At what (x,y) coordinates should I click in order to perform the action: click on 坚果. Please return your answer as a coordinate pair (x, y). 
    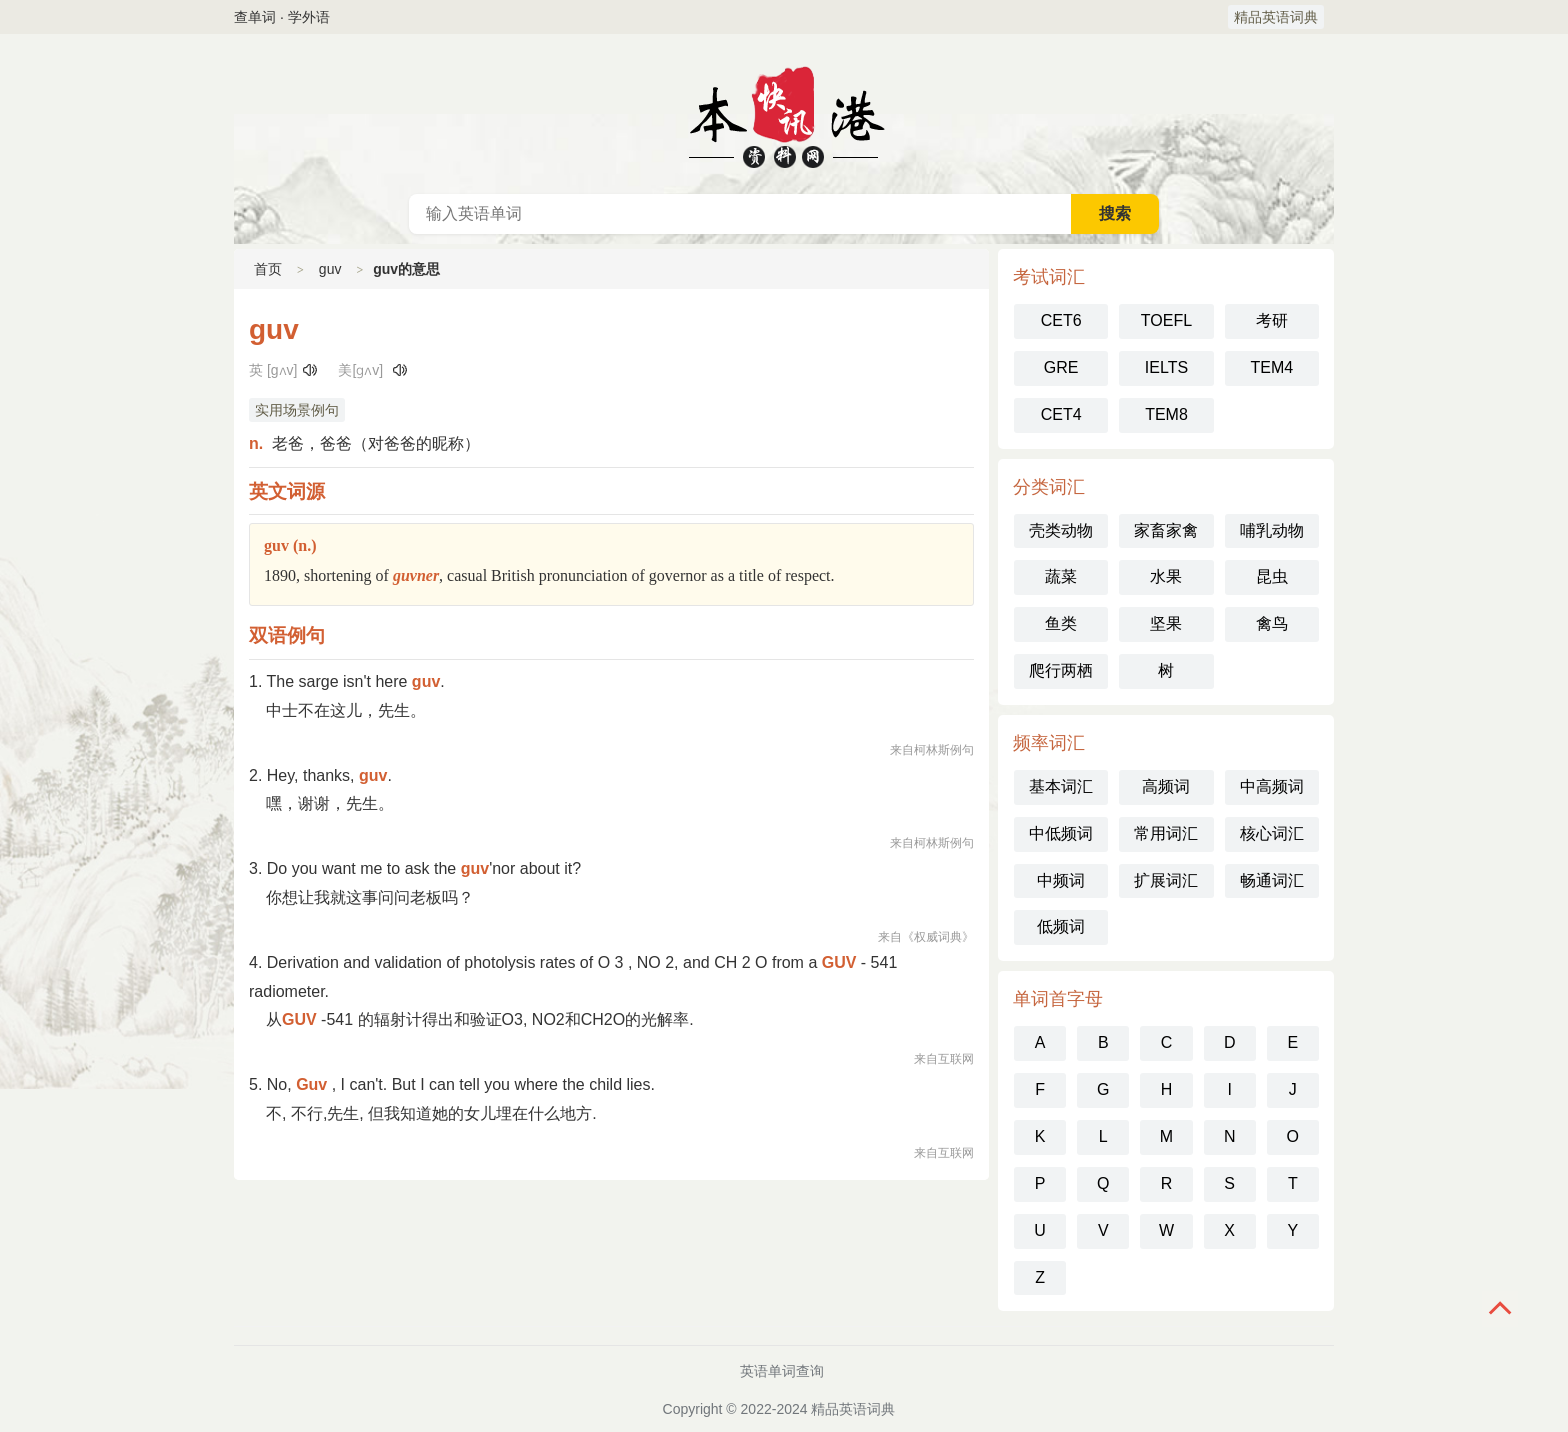
    Looking at the image, I should click on (1166, 623).